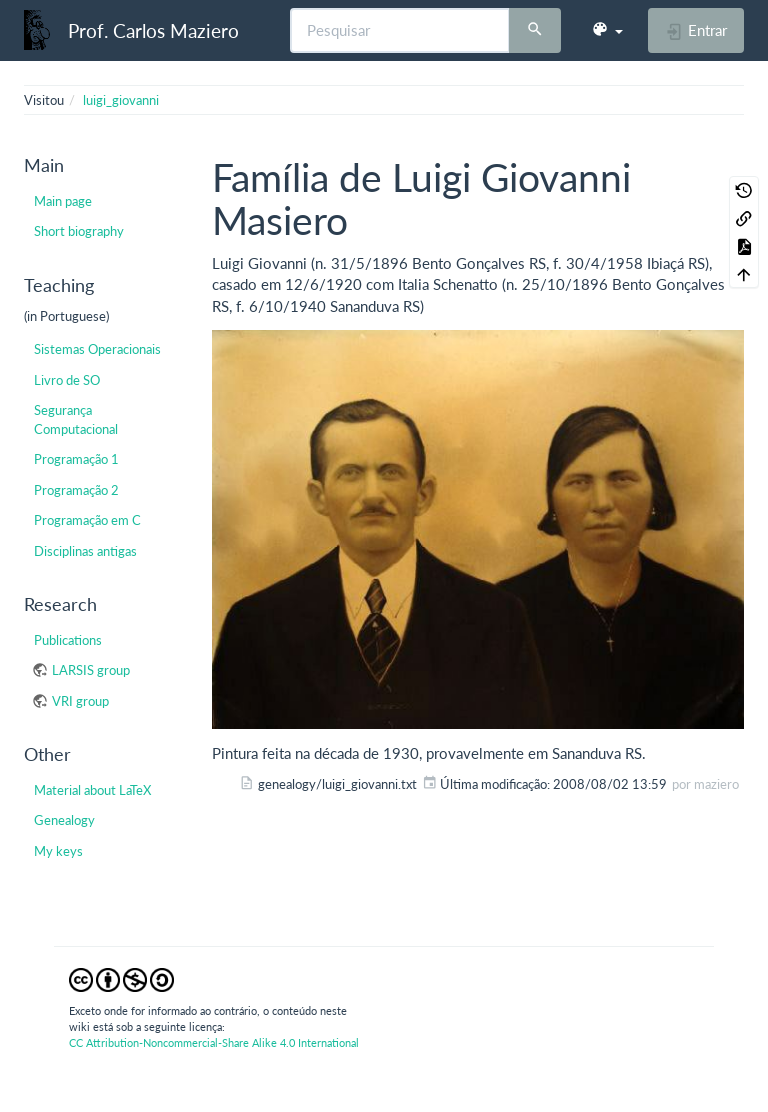 This screenshot has width=768, height=1112. Describe the element at coordinates (80, 701) in the screenshot. I see `VRI group` at that location.